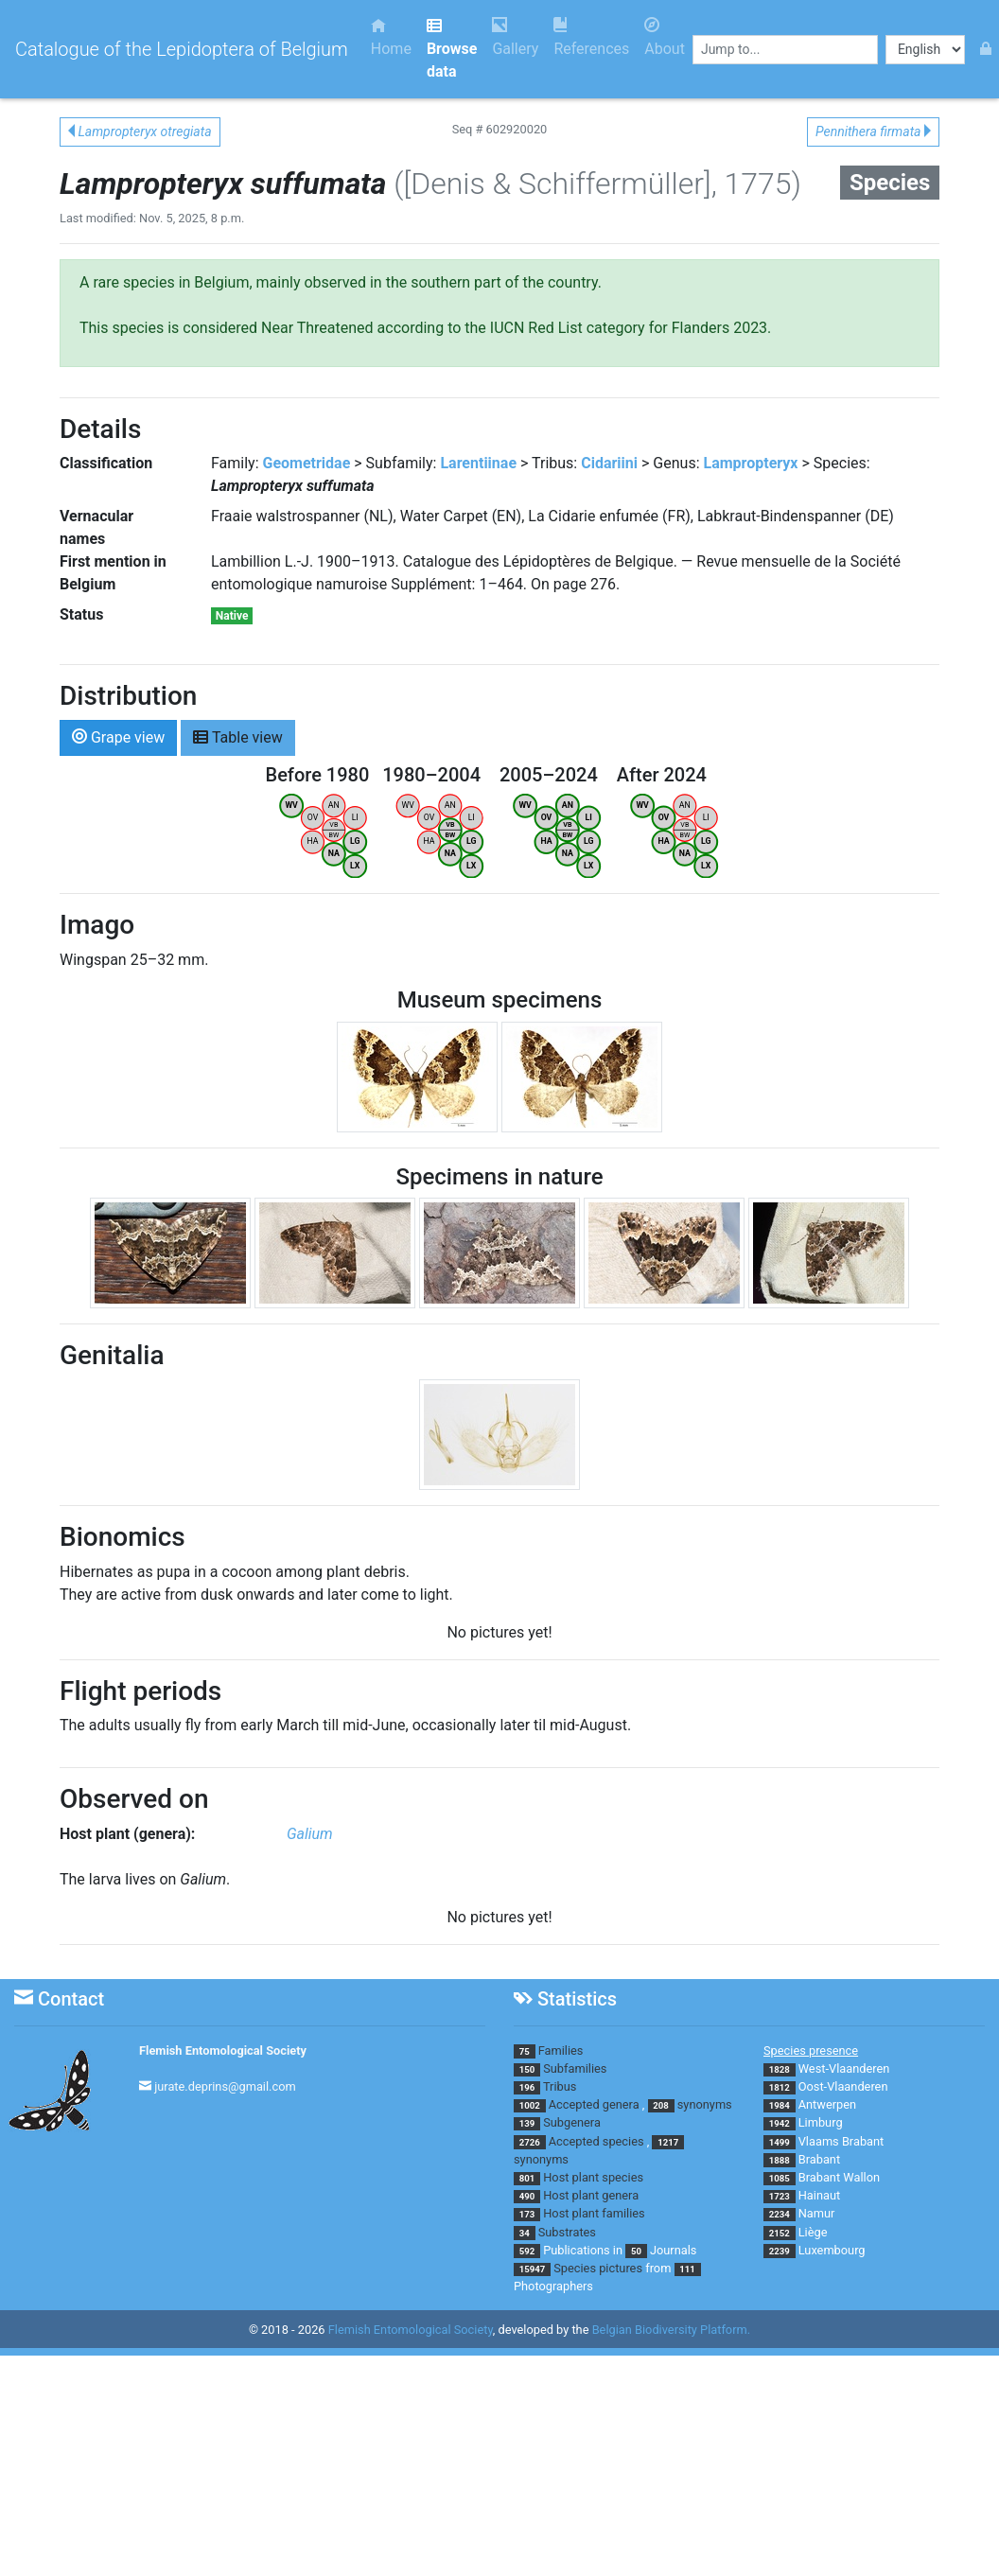 The image size is (999, 2576). I want to click on Grape view, so click(118, 736).